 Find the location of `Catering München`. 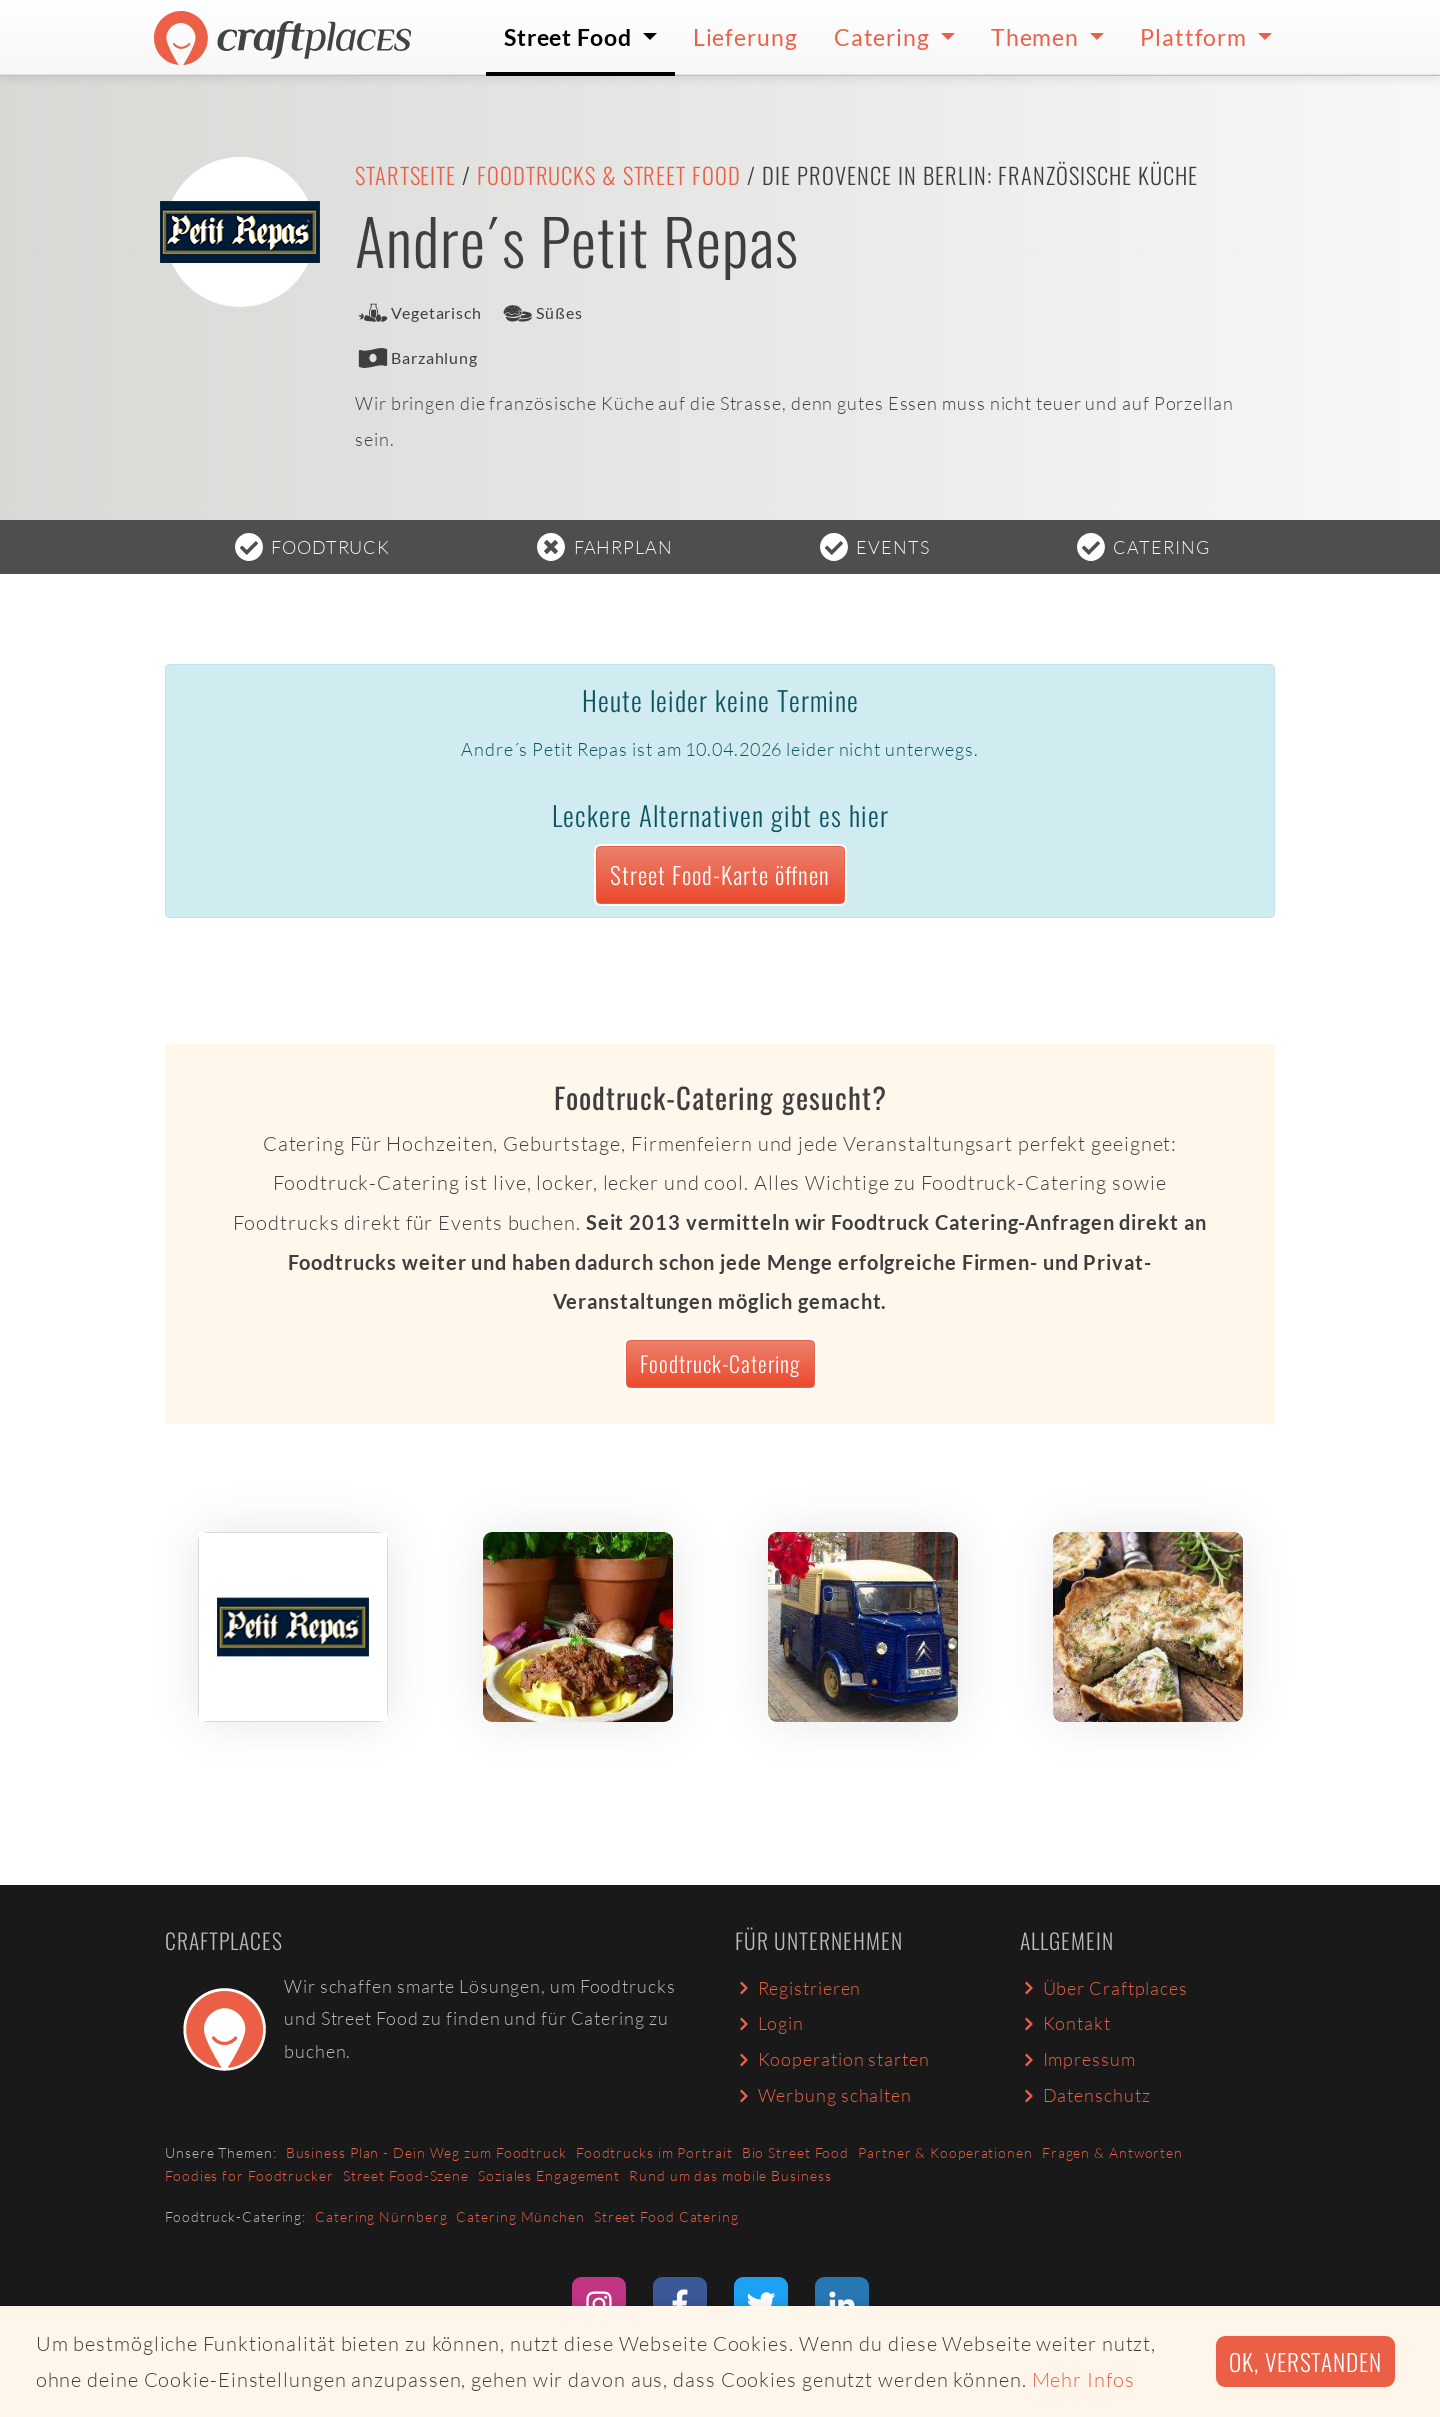

Catering München is located at coordinates (520, 2216).